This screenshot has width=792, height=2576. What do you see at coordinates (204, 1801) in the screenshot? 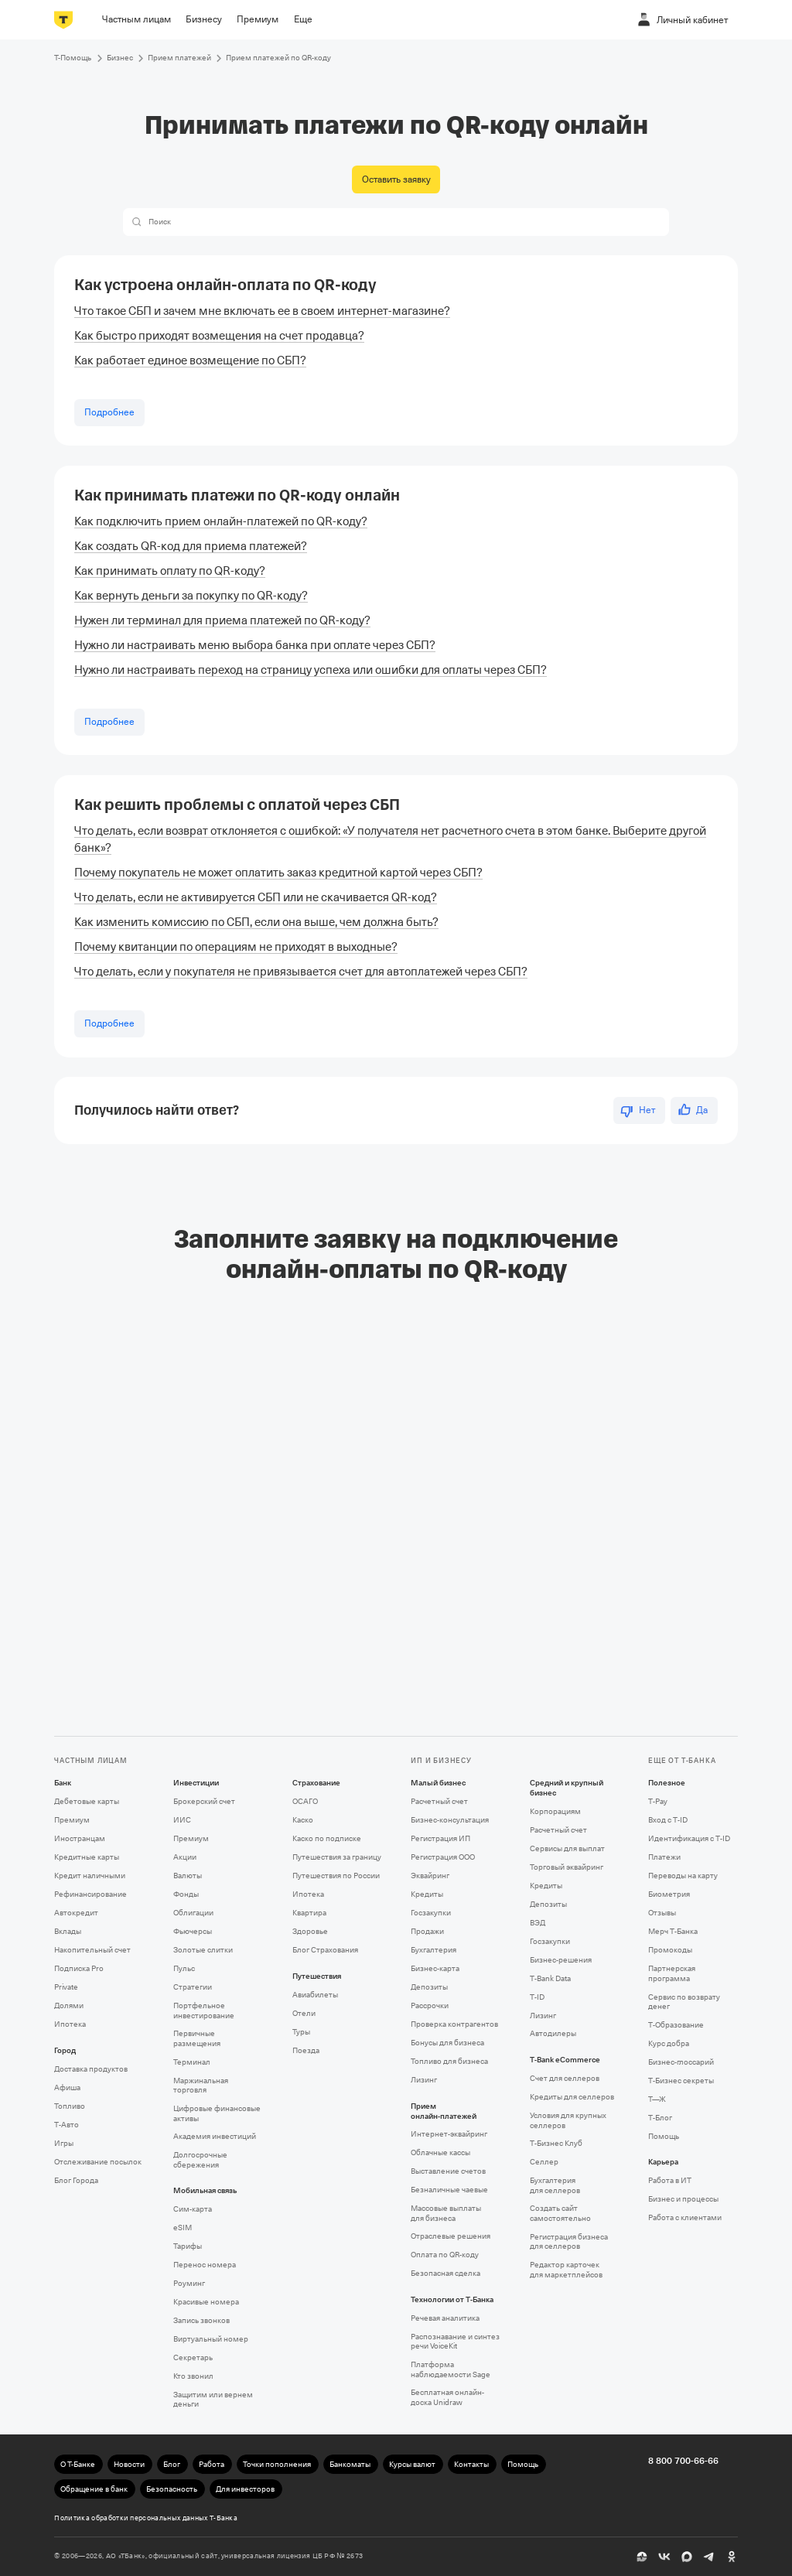
I see `Брокерский счет` at bounding box center [204, 1801].